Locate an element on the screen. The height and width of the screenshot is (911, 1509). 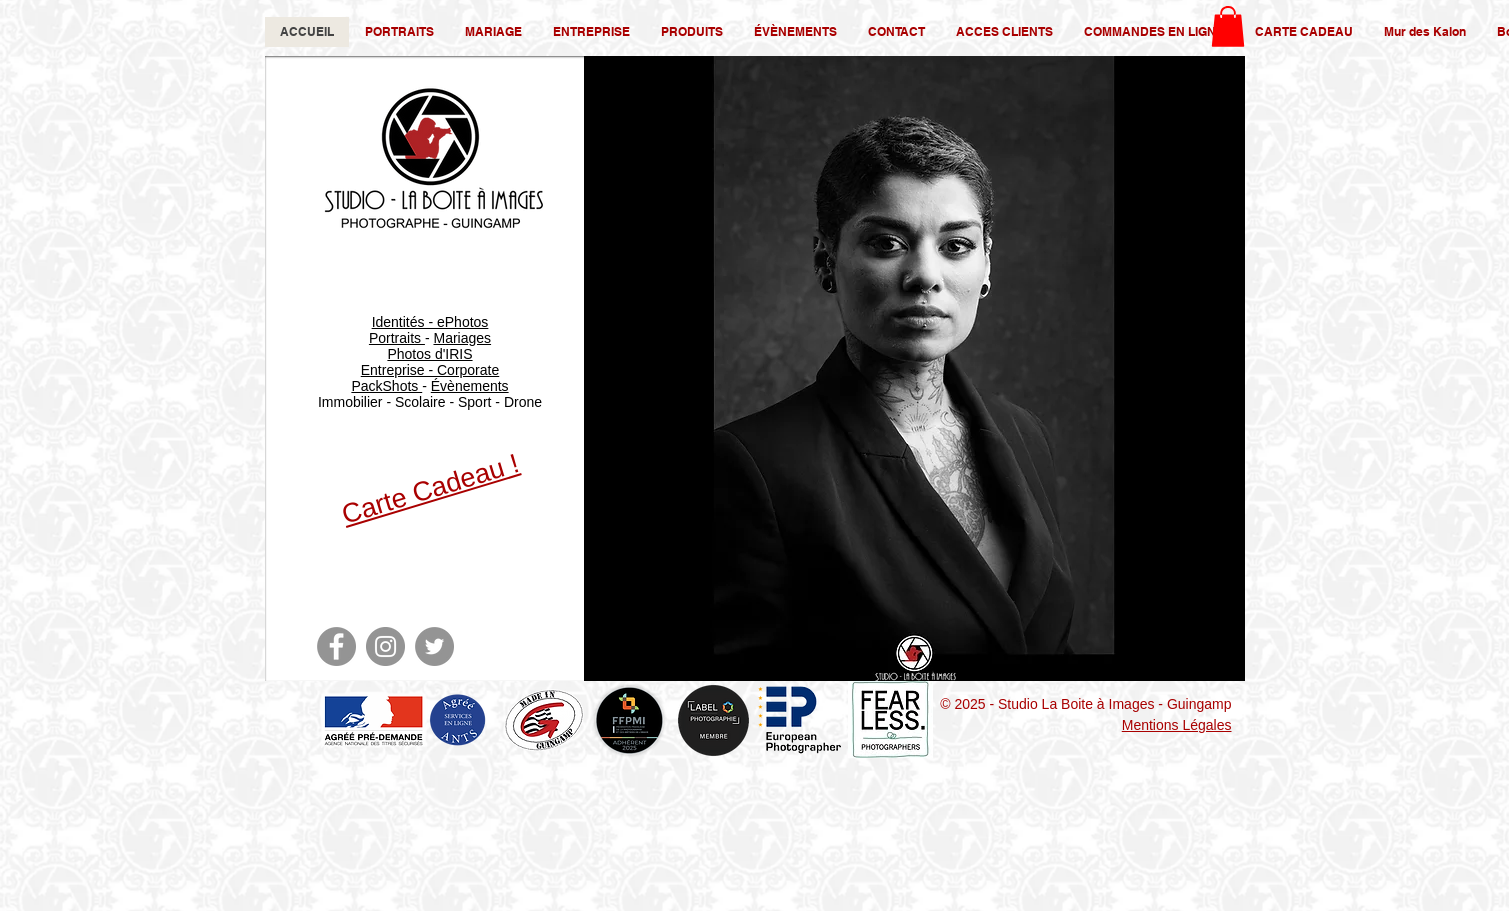
Évènements is located at coordinates (470, 386).